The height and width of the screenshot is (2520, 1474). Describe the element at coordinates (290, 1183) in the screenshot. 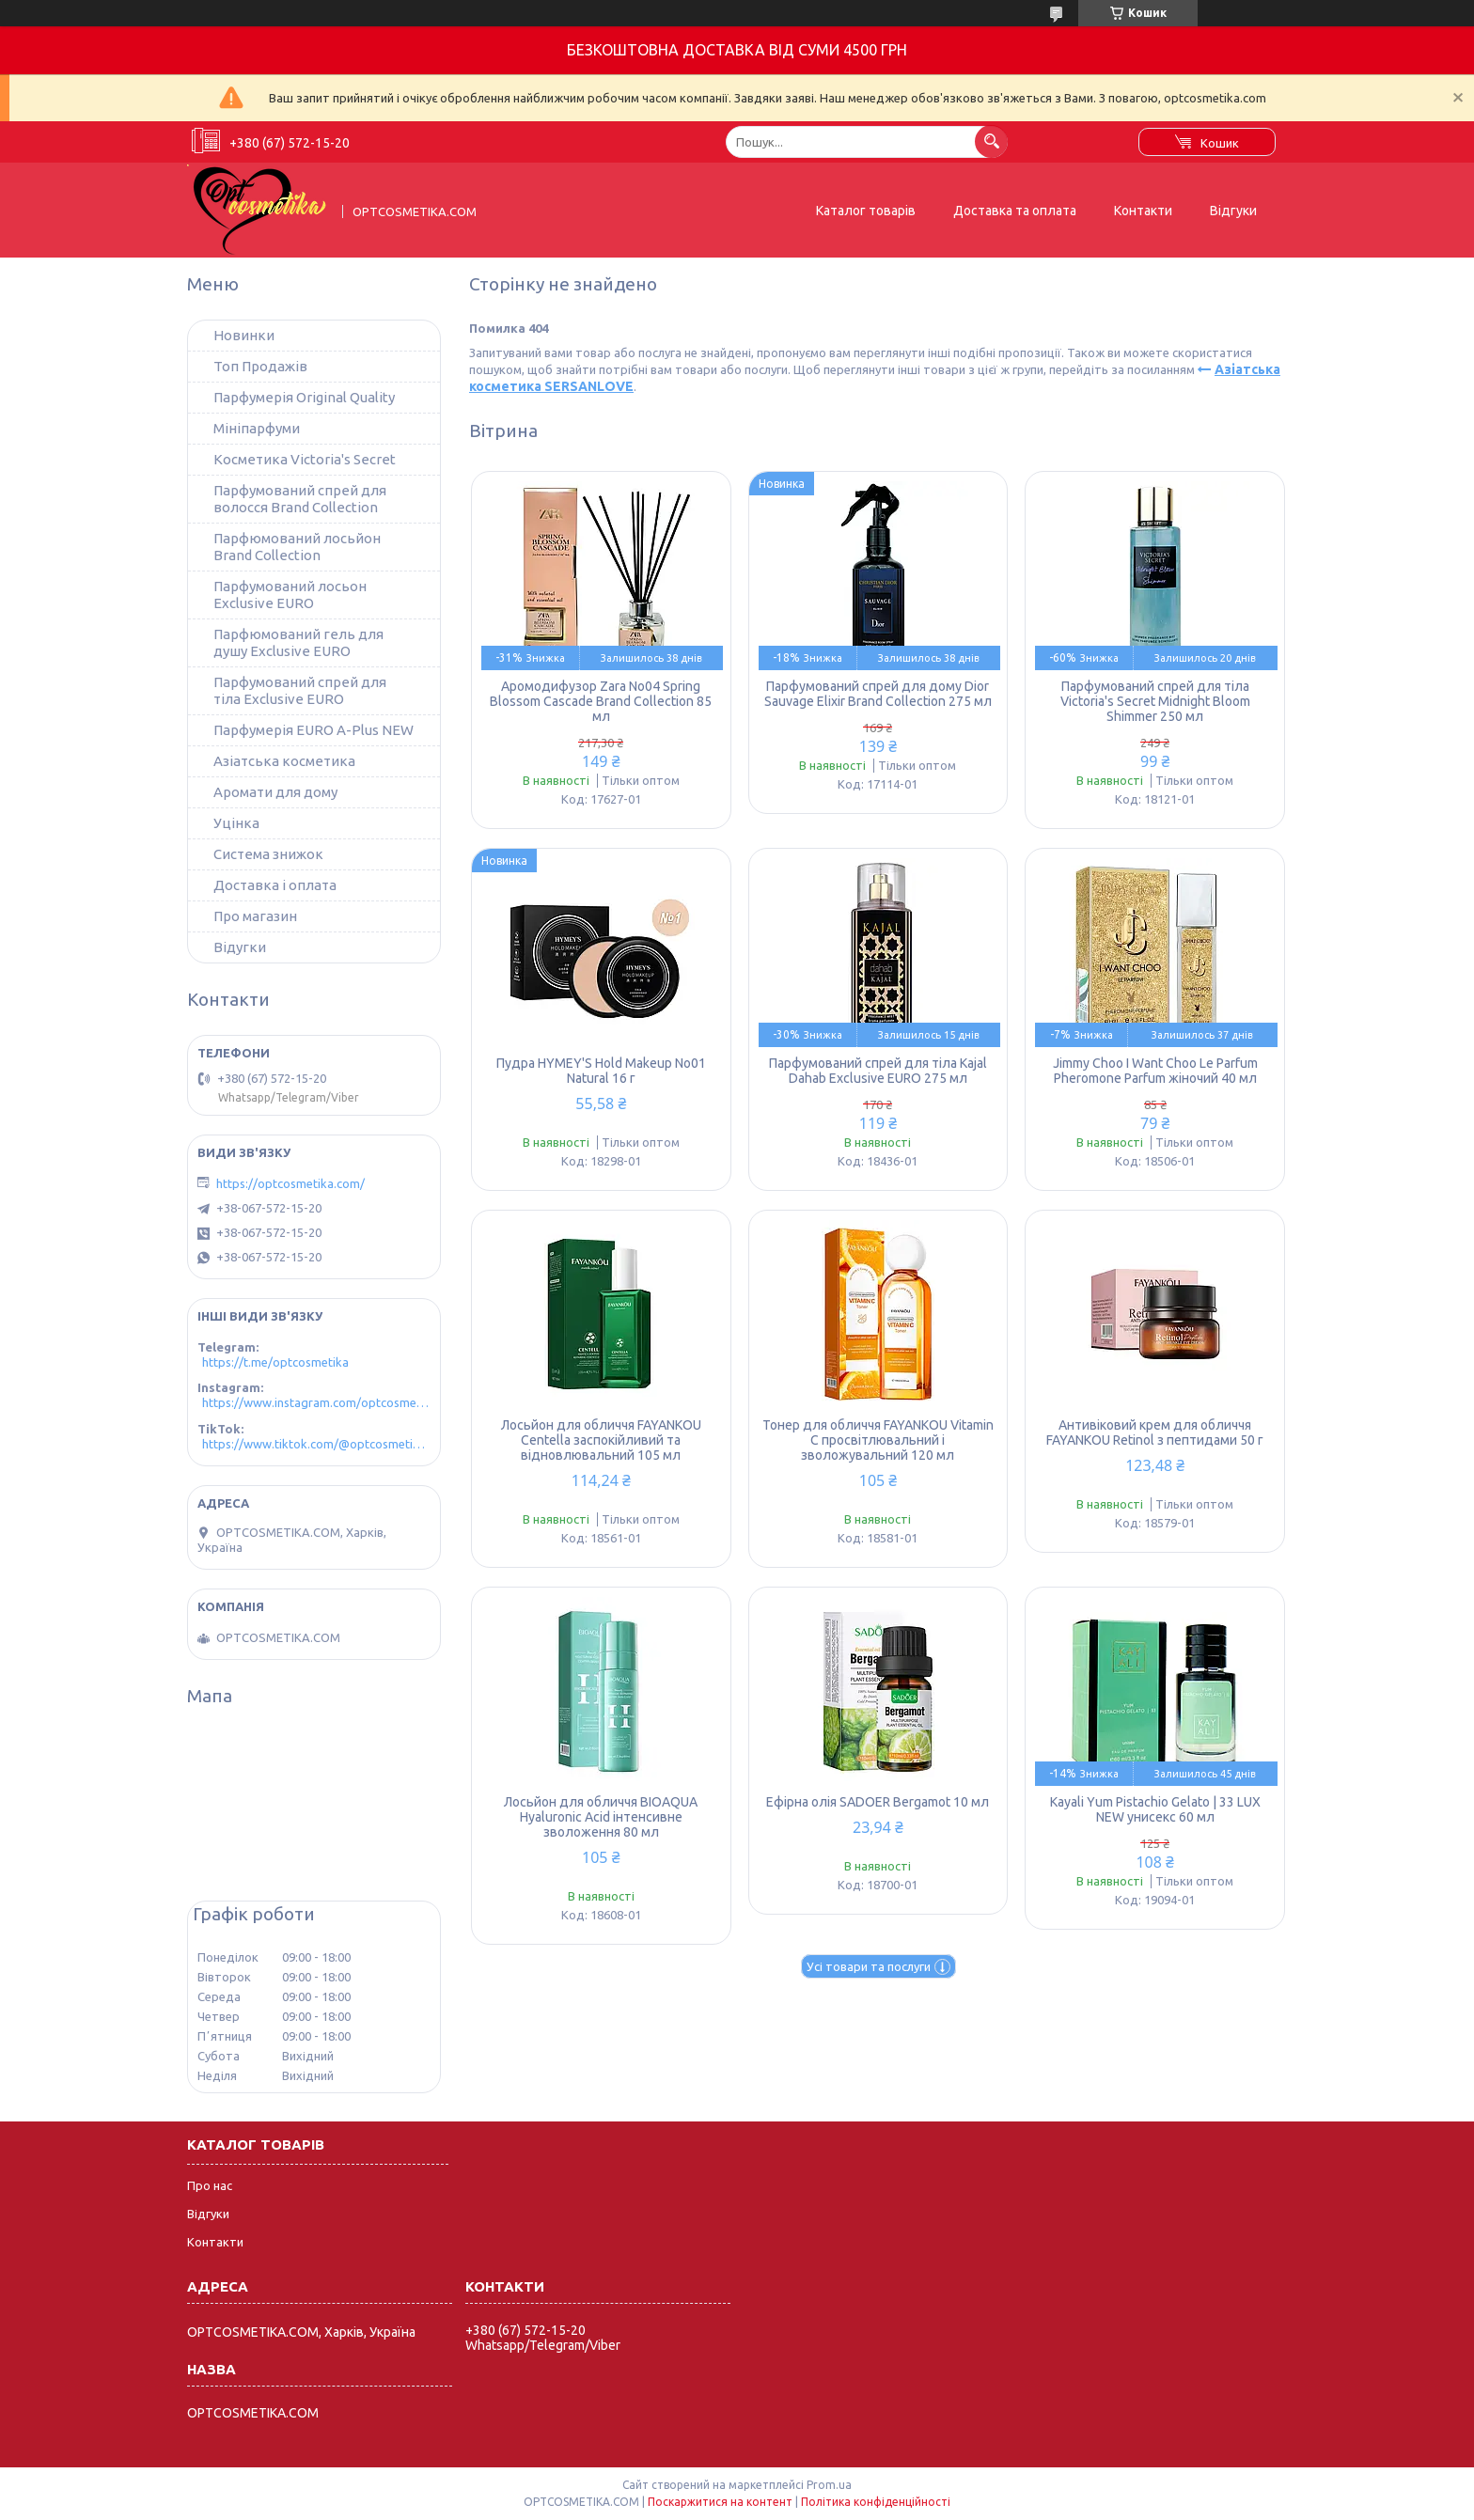

I see `https://optcosmetika.com/` at that location.